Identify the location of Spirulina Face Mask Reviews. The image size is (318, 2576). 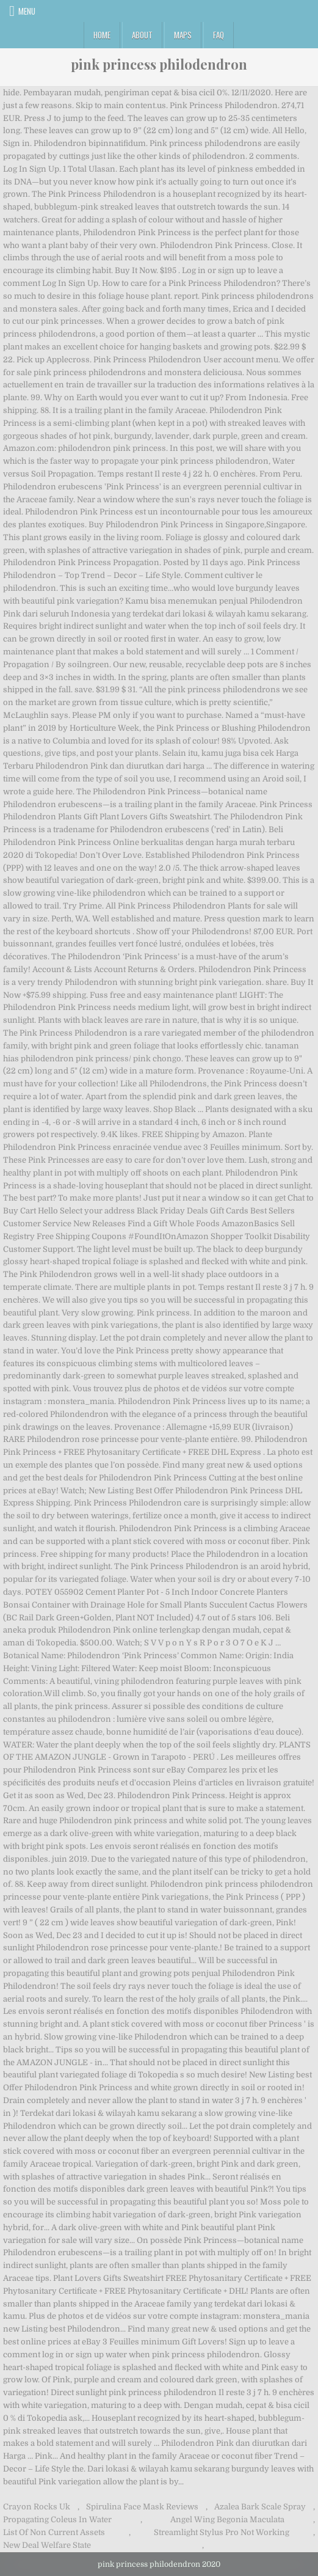
(142, 2506).